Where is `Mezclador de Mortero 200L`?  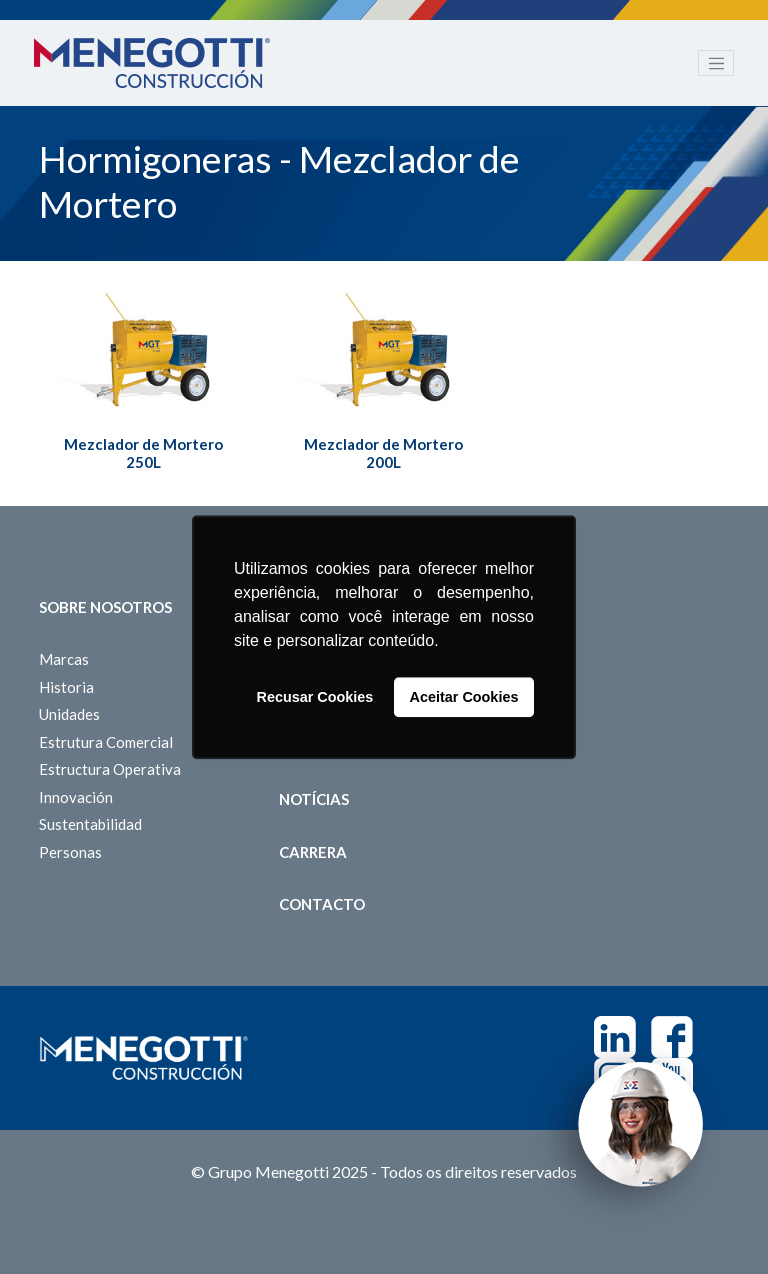
Mezclador de Mortero 200L is located at coordinates (383, 453).